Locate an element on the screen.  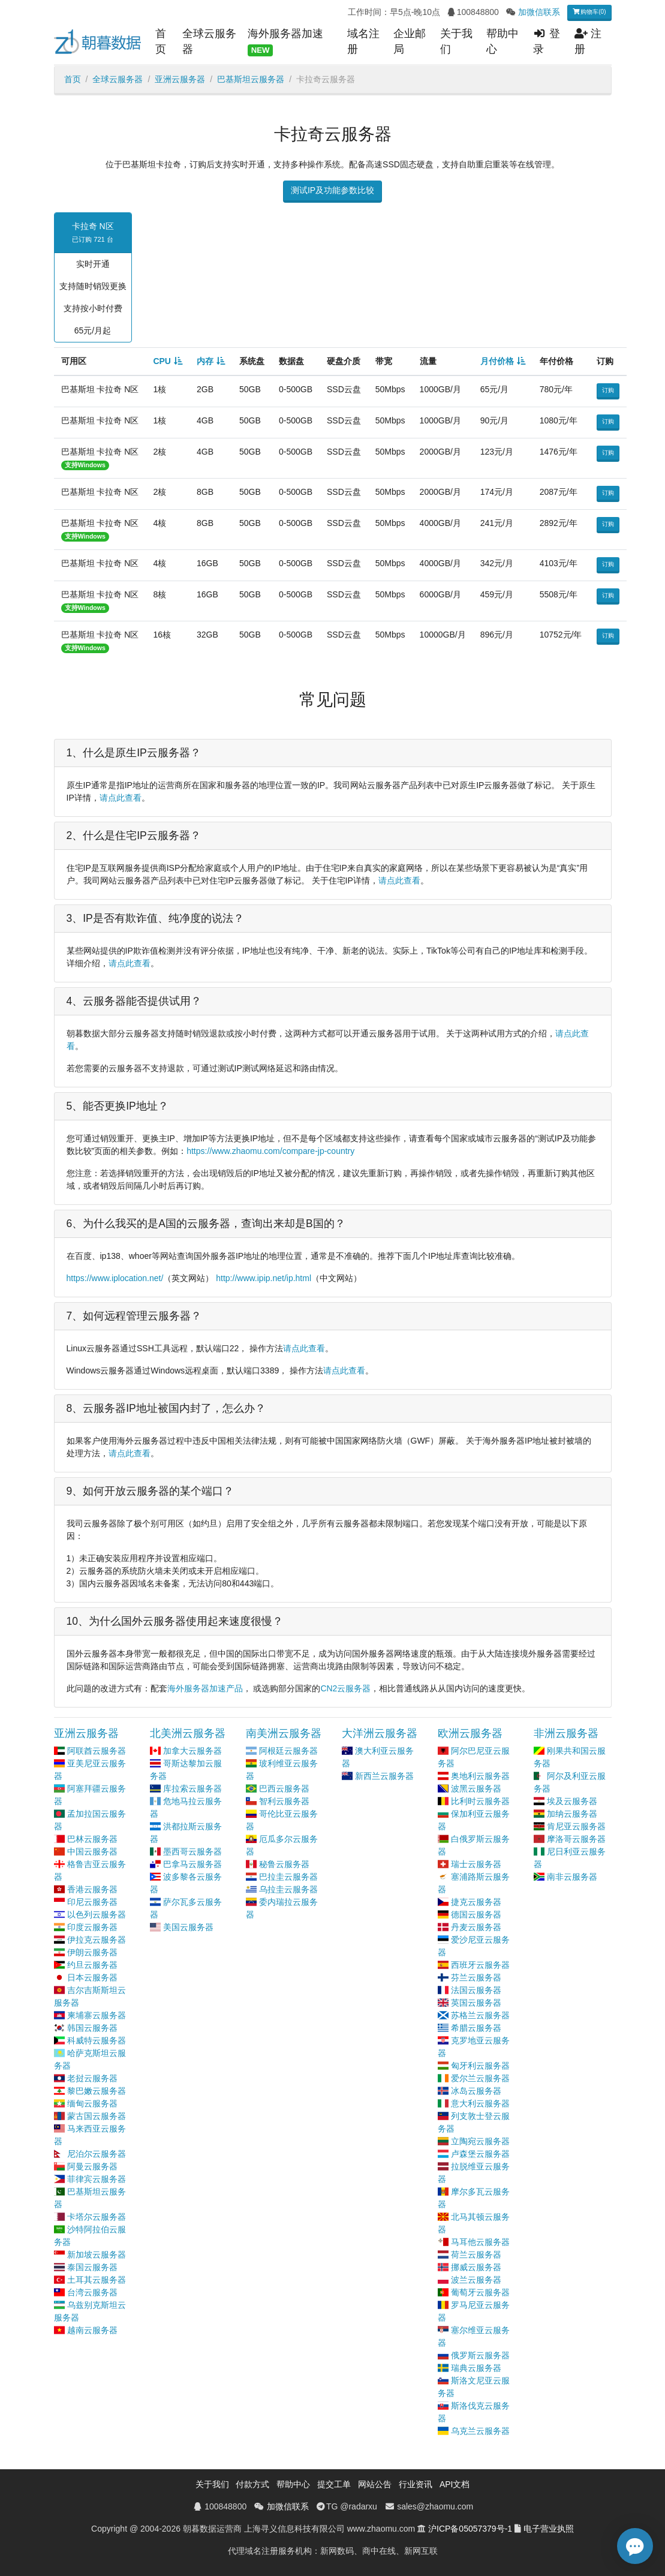
乌拉圭云服务器 is located at coordinates (288, 1889).